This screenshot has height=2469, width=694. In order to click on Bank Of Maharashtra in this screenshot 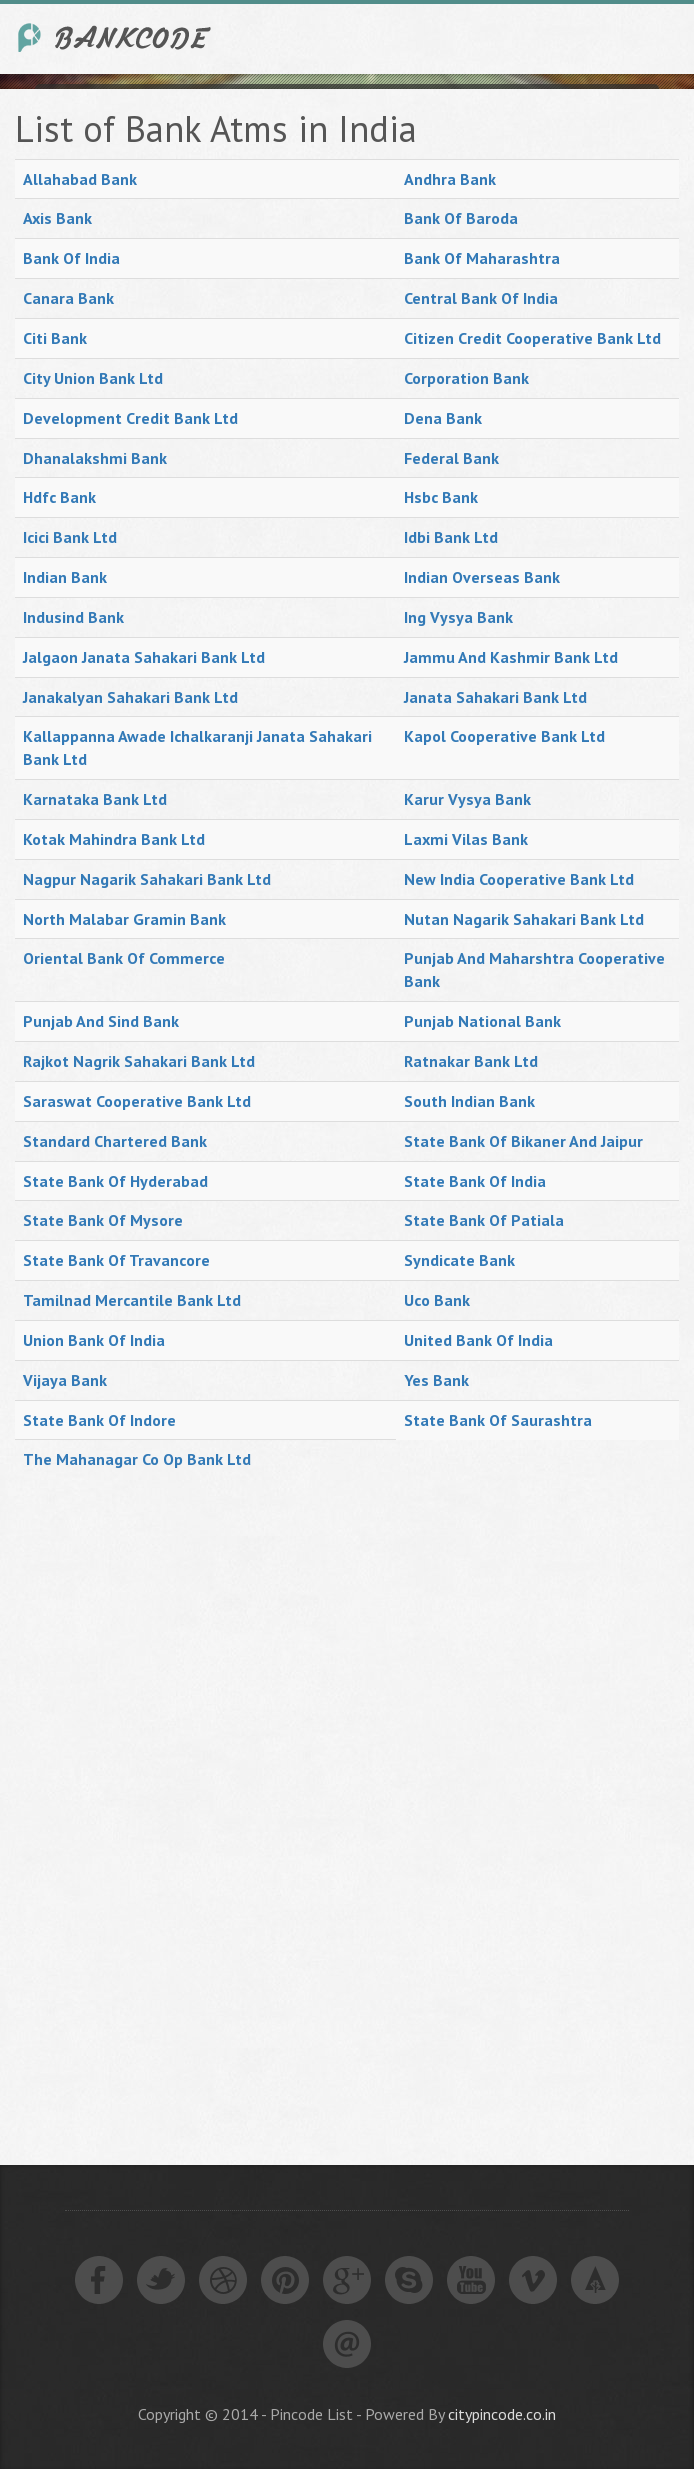, I will do `click(482, 258)`.